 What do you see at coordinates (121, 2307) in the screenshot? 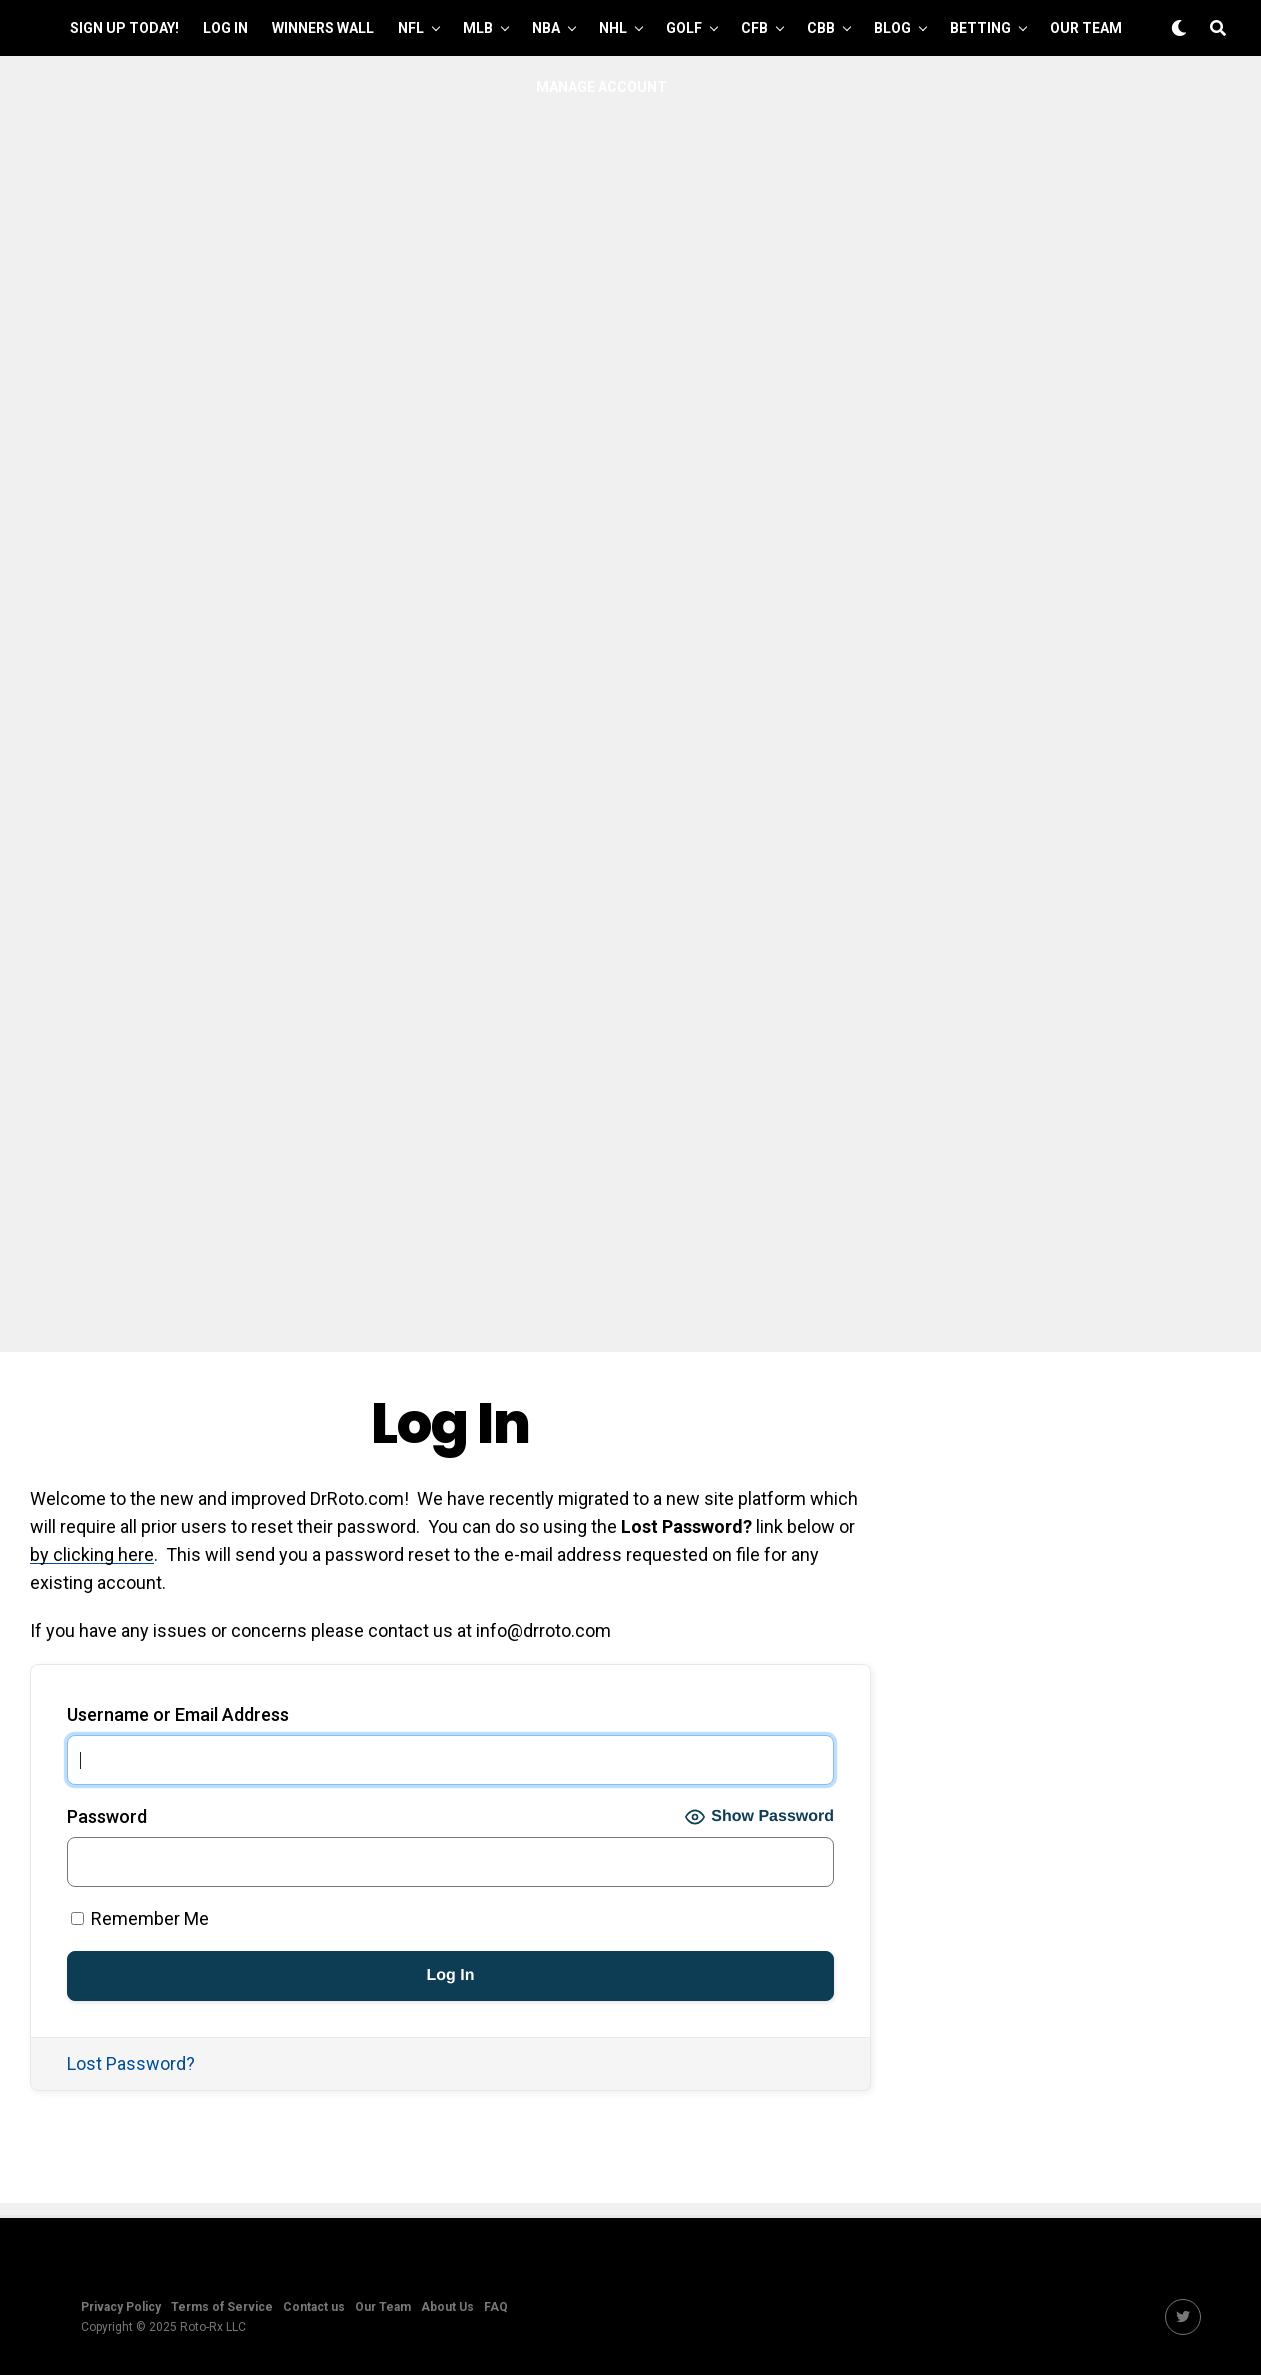
I see `Privacy Policy` at bounding box center [121, 2307].